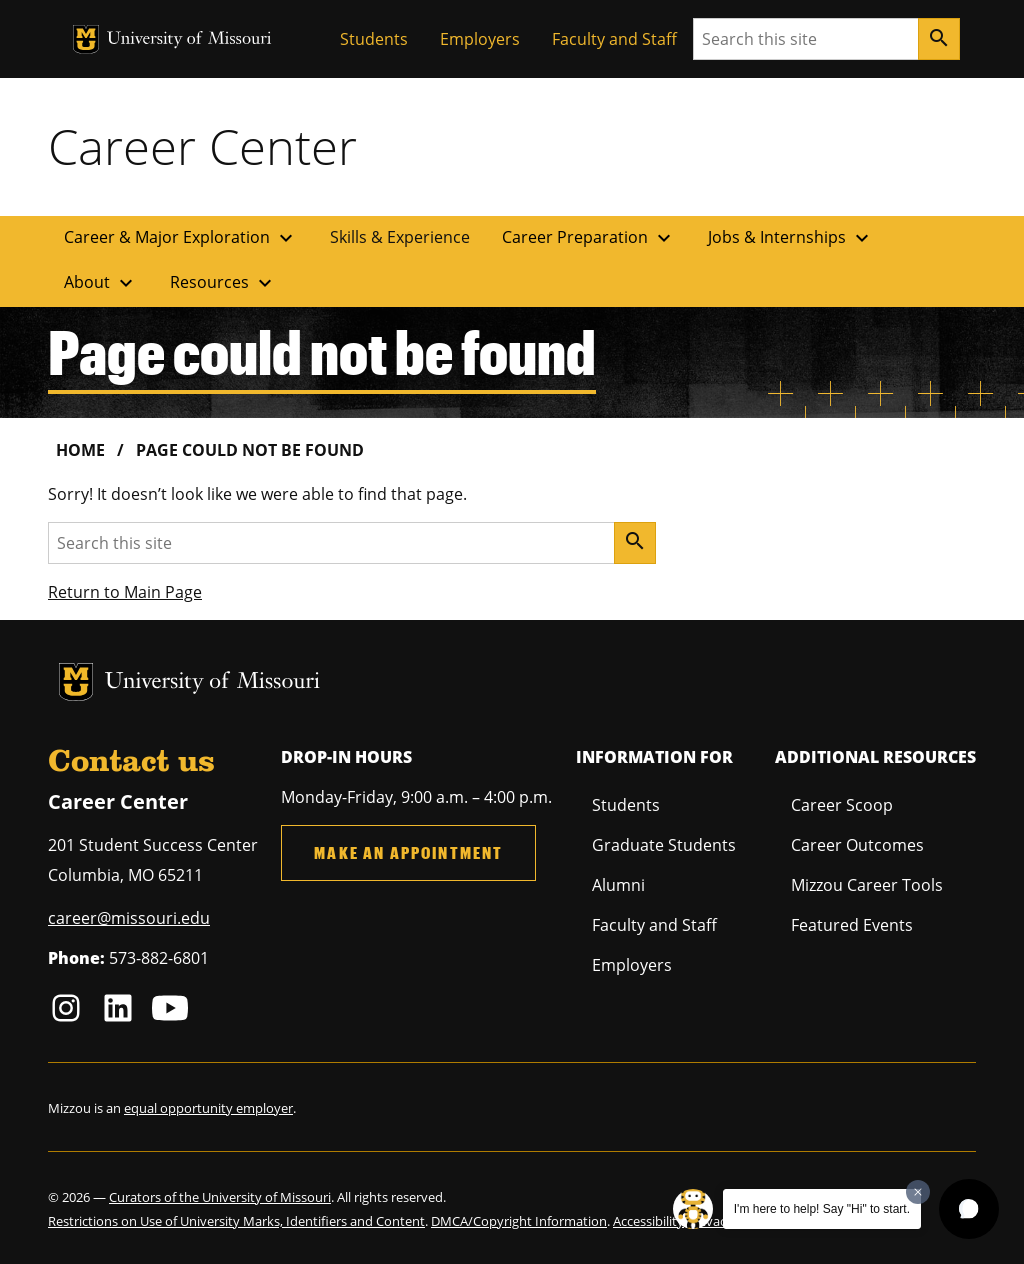  I want to click on Faculty and Staff, so click(614, 39).